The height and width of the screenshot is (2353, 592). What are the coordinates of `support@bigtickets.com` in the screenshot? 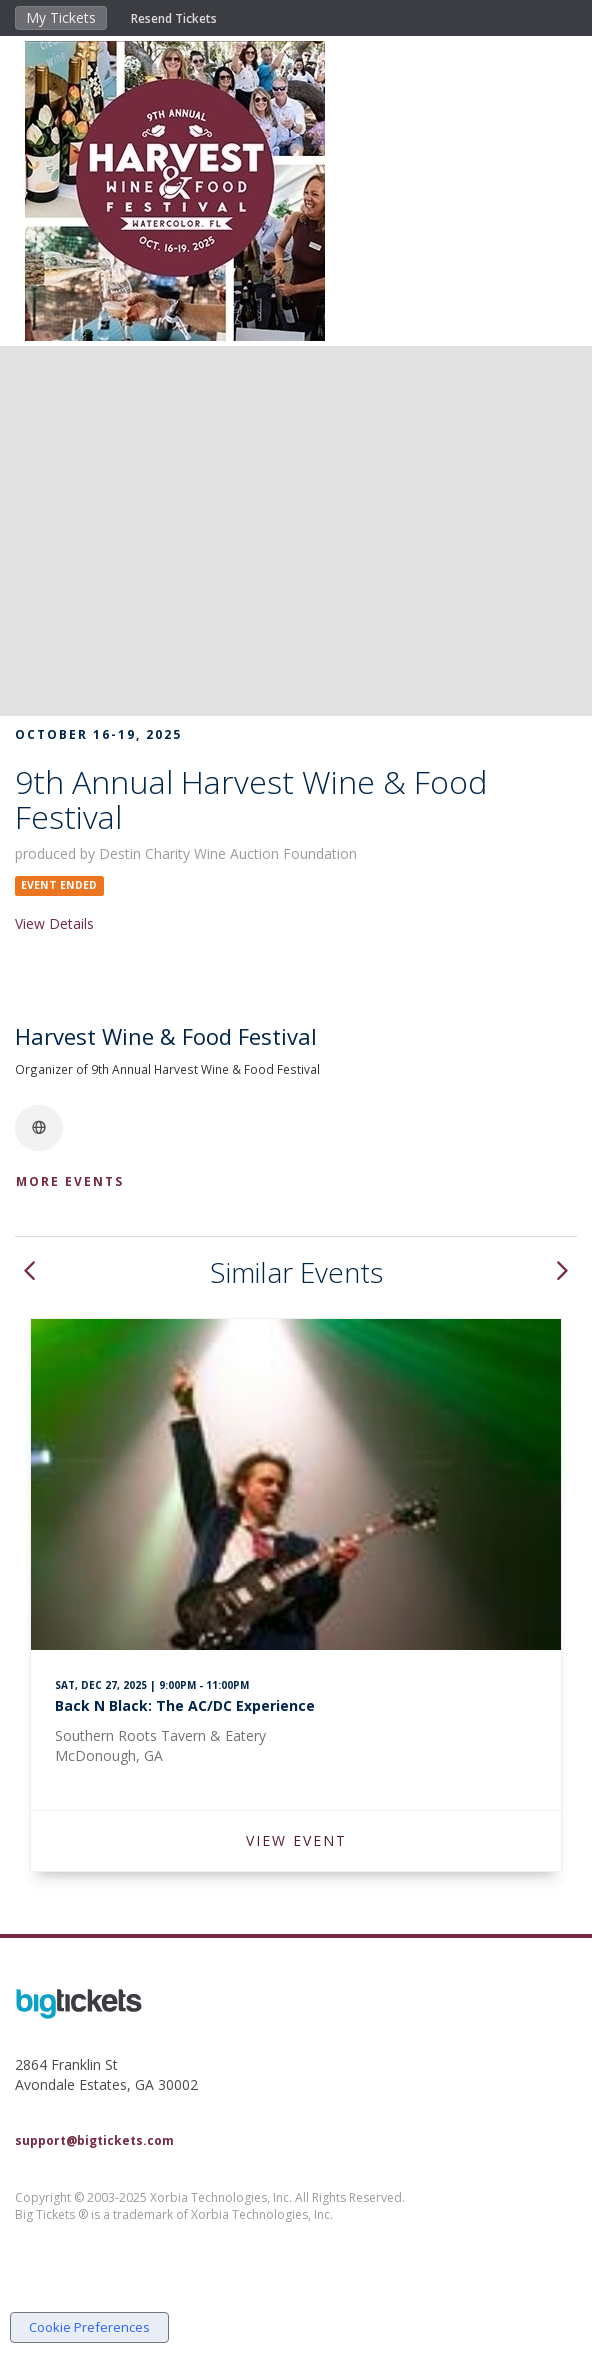 It's located at (94, 2140).